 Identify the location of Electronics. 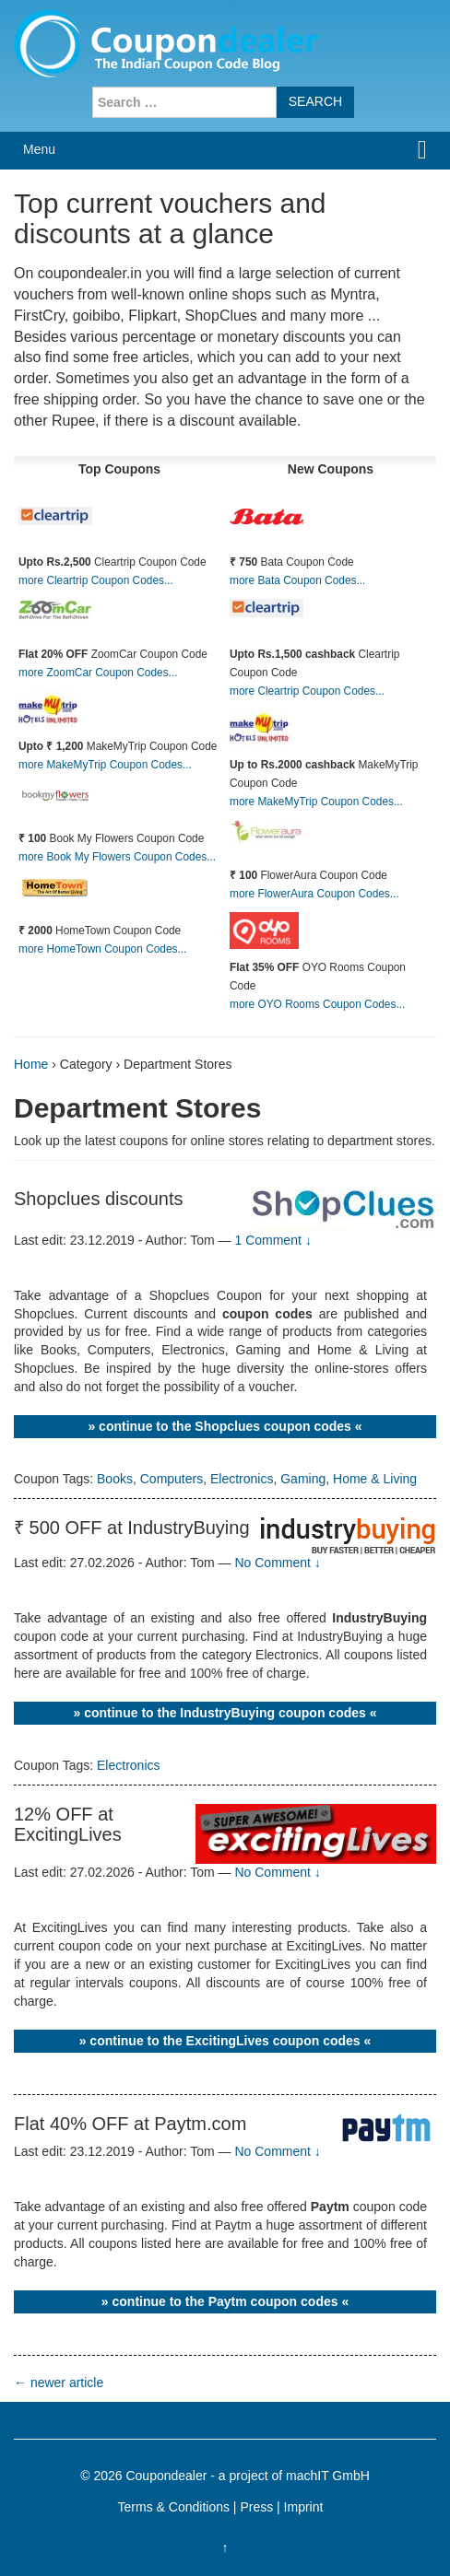
(241, 1478).